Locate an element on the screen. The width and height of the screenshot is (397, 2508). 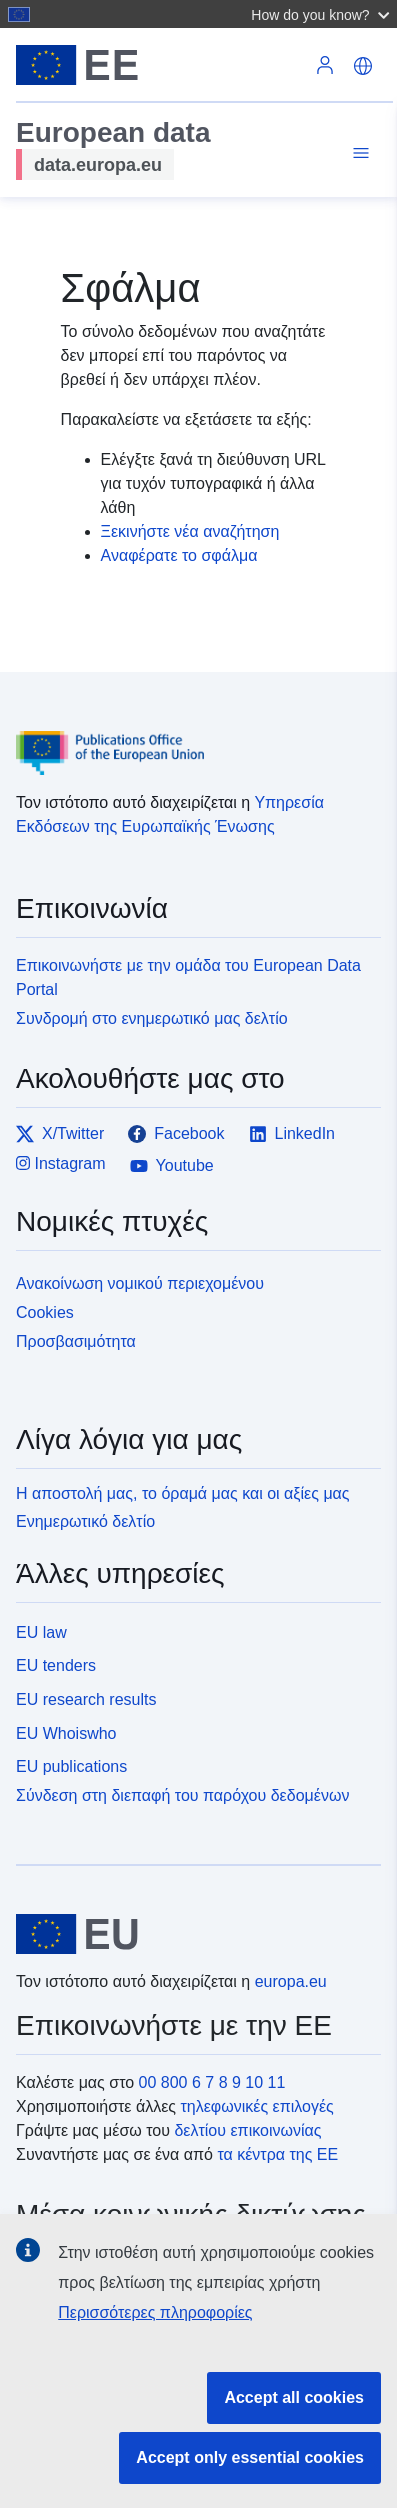
δελτίου επικοινωνίας is located at coordinates (247, 2130).